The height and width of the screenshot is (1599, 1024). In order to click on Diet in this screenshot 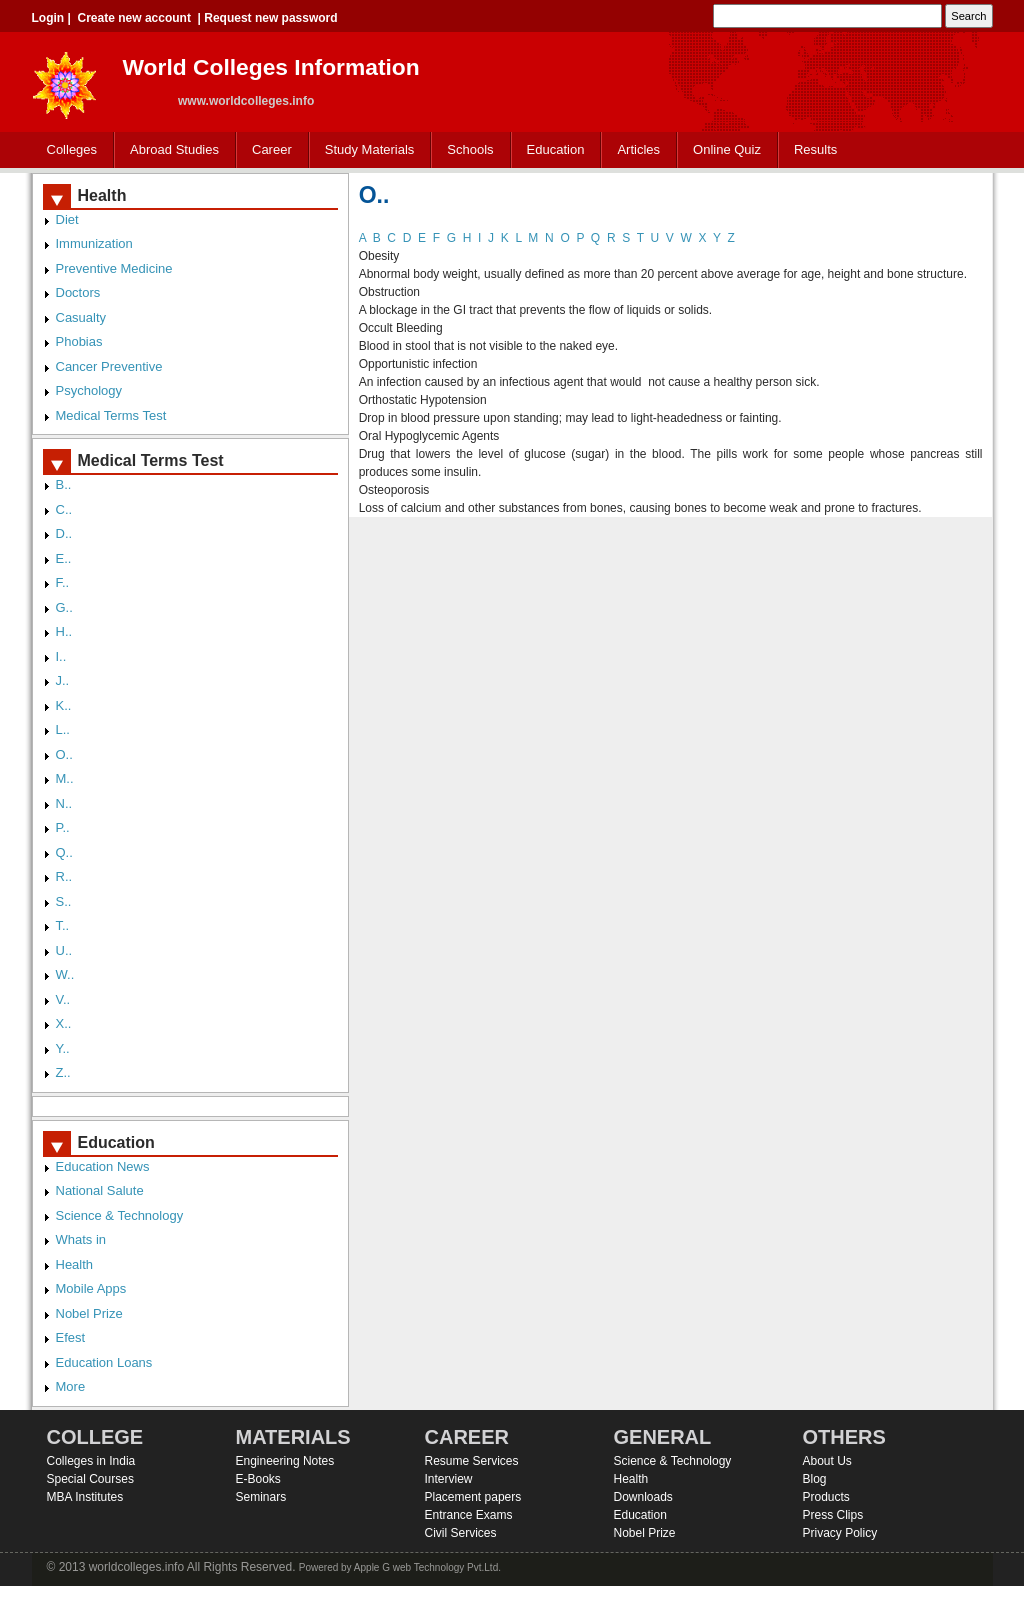, I will do `click(67, 219)`.